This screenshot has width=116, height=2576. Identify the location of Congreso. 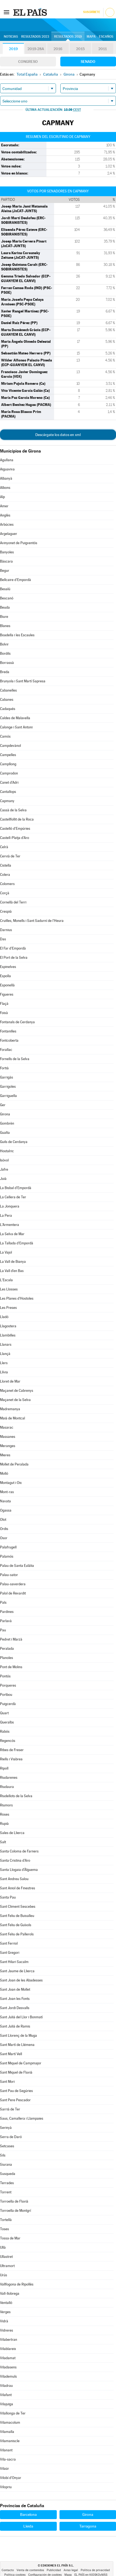
(28, 61).